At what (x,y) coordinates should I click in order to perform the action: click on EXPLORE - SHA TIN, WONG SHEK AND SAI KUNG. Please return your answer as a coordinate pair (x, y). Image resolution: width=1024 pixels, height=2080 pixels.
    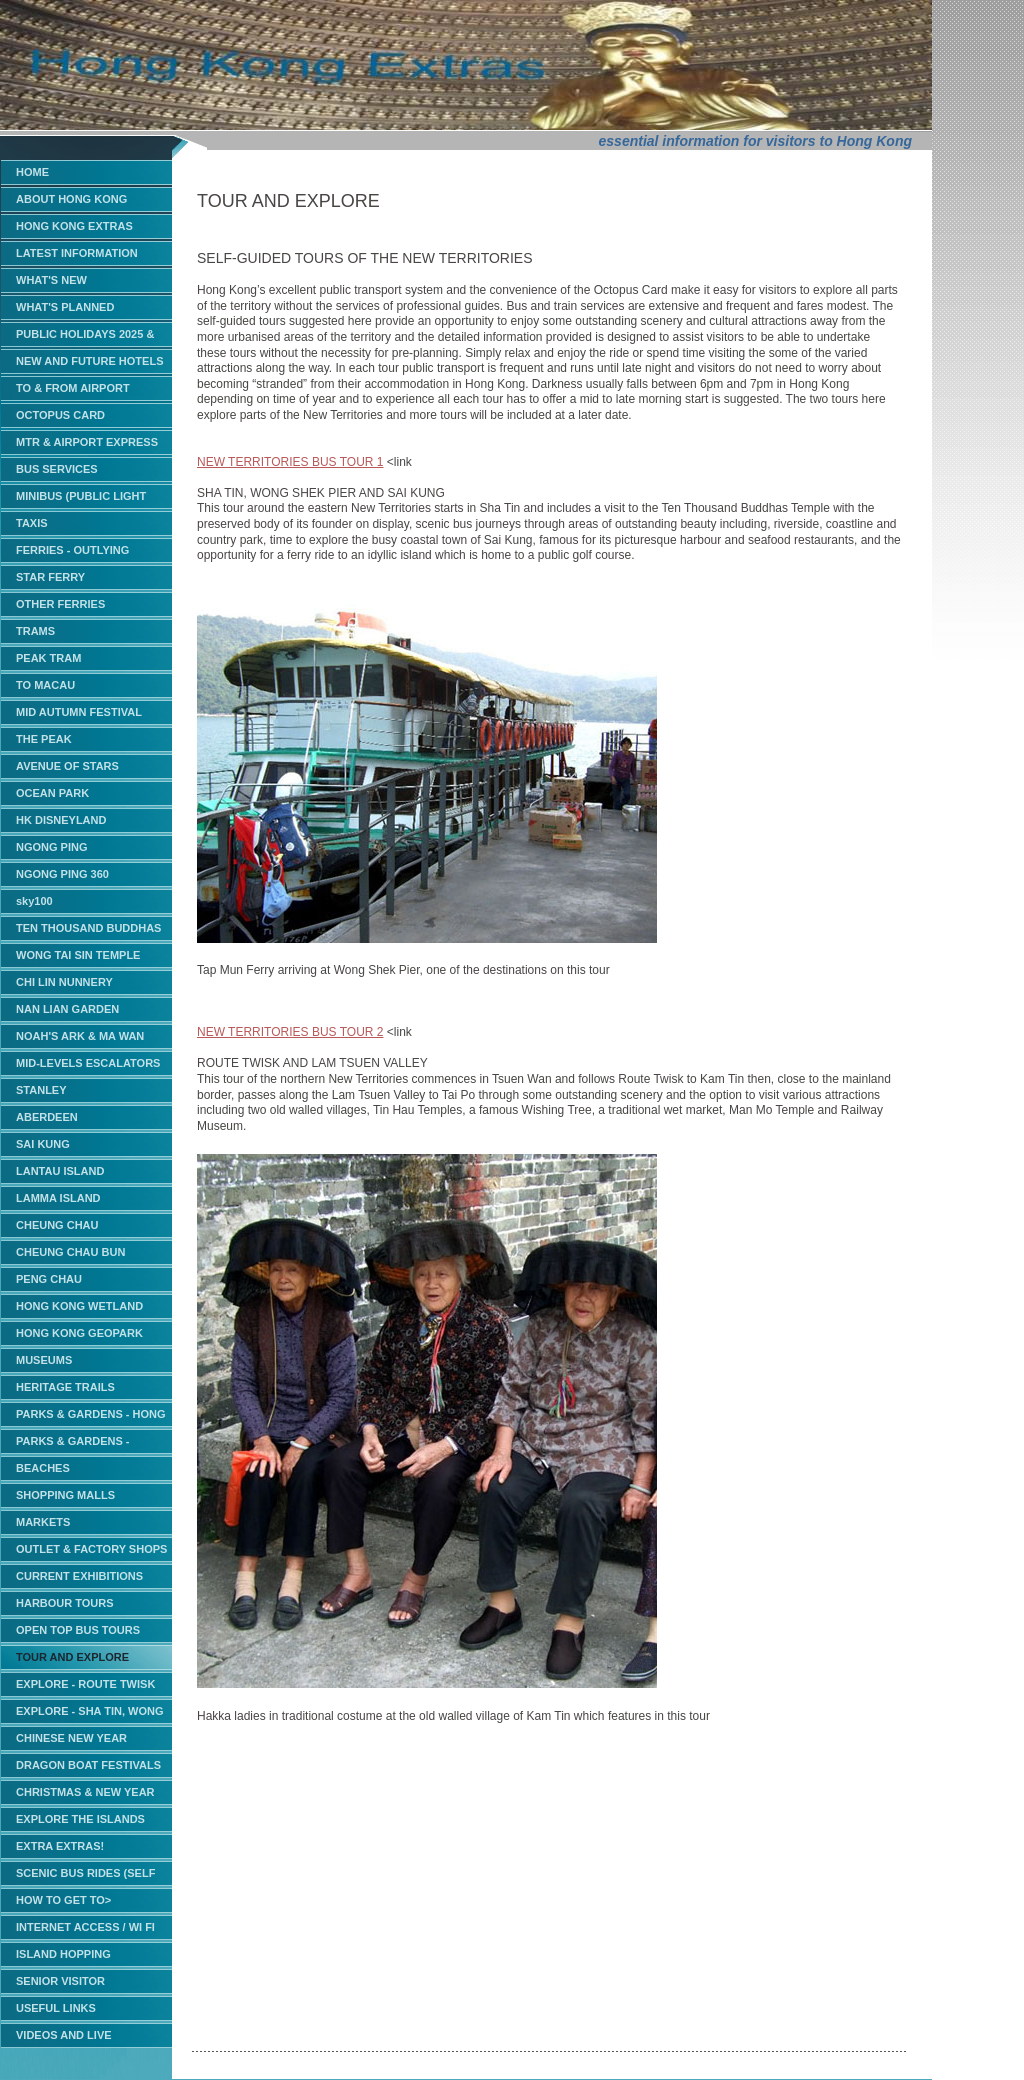
    Looking at the image, I should click on (90, 1714).